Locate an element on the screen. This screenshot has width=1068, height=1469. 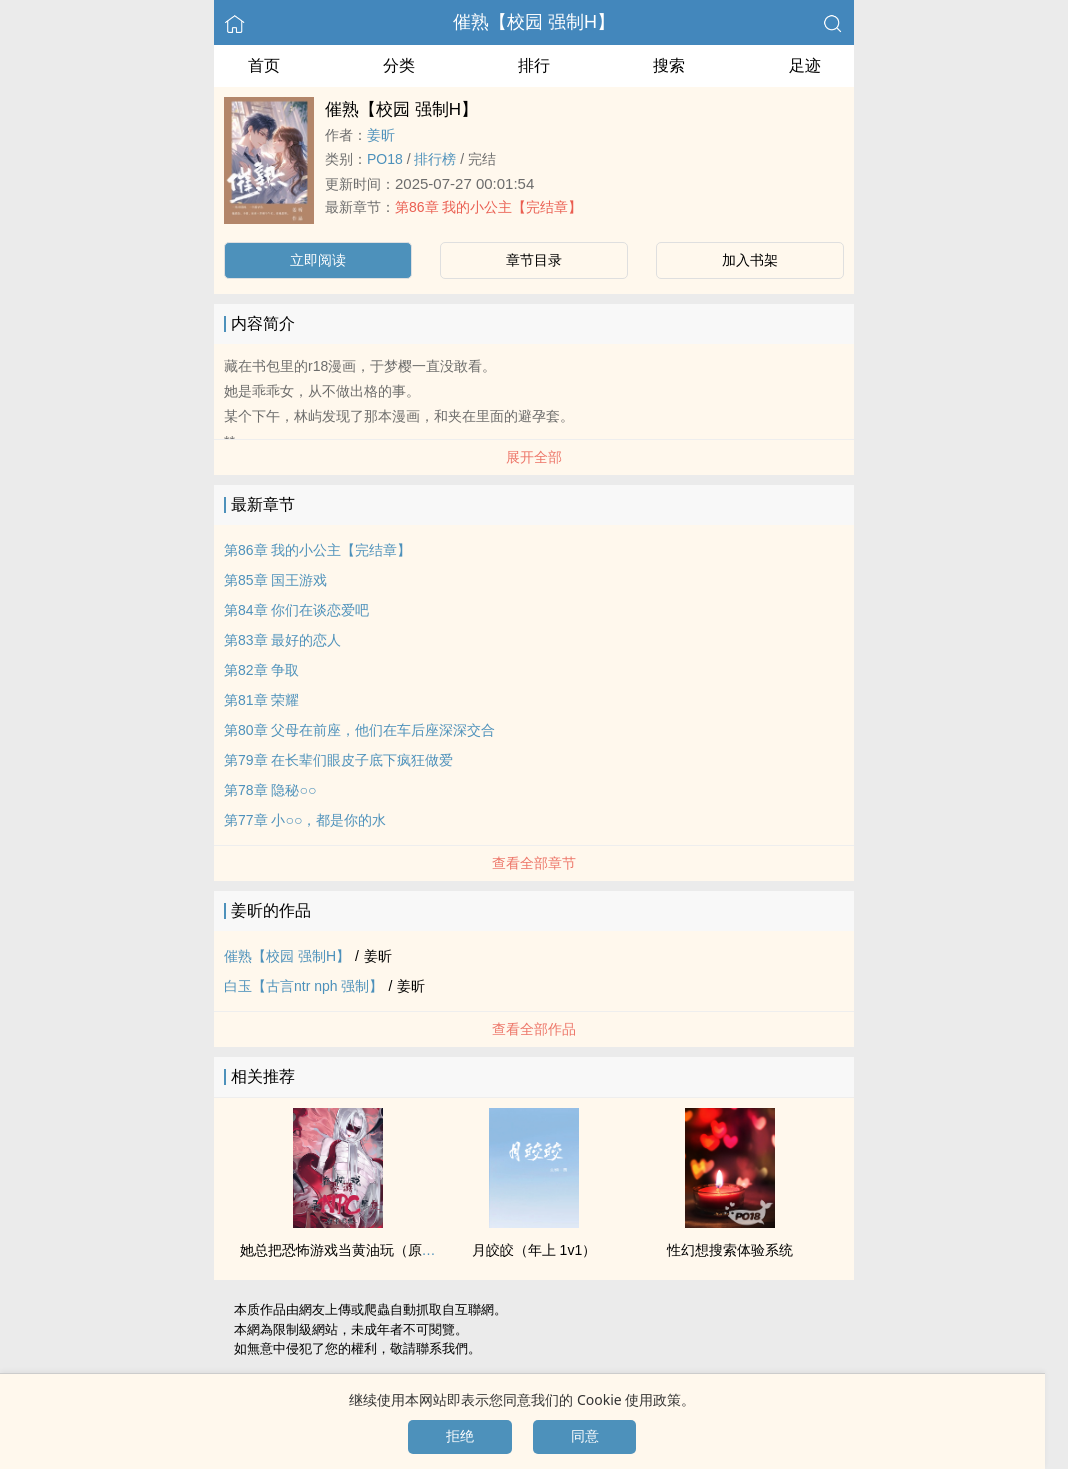
‎P‍O‎‍‌1‎8‌‍‍ is located at coordinates (385, 159).